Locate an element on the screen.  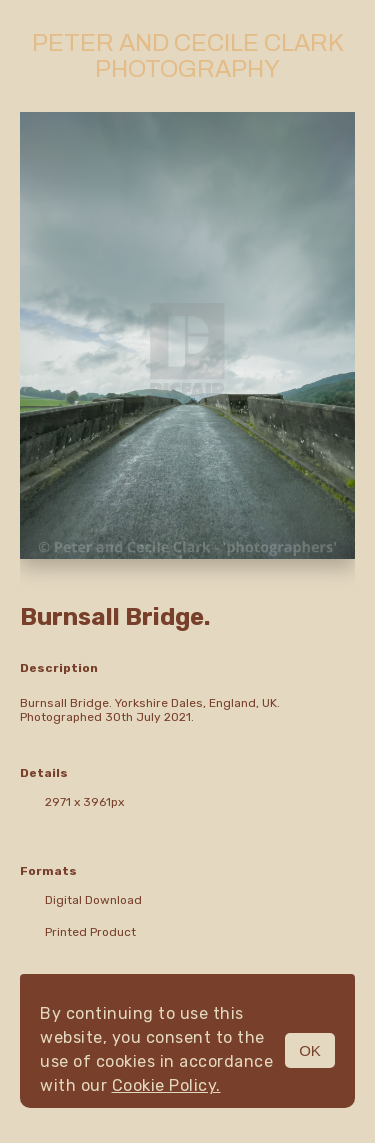
OK is located at coordinates (310, 1050).